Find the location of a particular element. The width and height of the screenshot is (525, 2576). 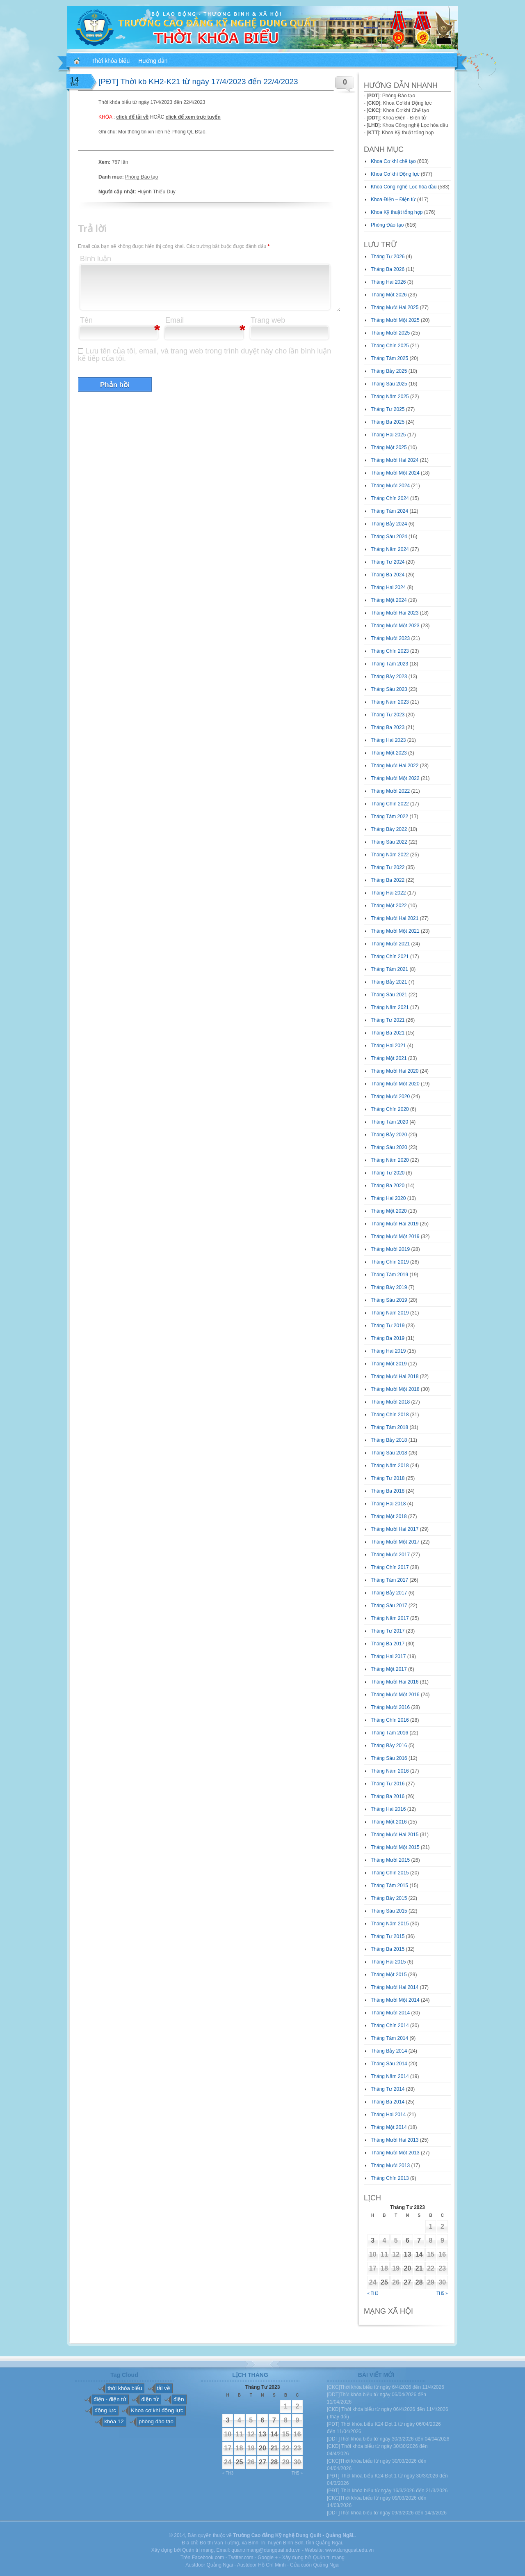

Tháng Sáu 2016 is located at coordinates (389, 1758).